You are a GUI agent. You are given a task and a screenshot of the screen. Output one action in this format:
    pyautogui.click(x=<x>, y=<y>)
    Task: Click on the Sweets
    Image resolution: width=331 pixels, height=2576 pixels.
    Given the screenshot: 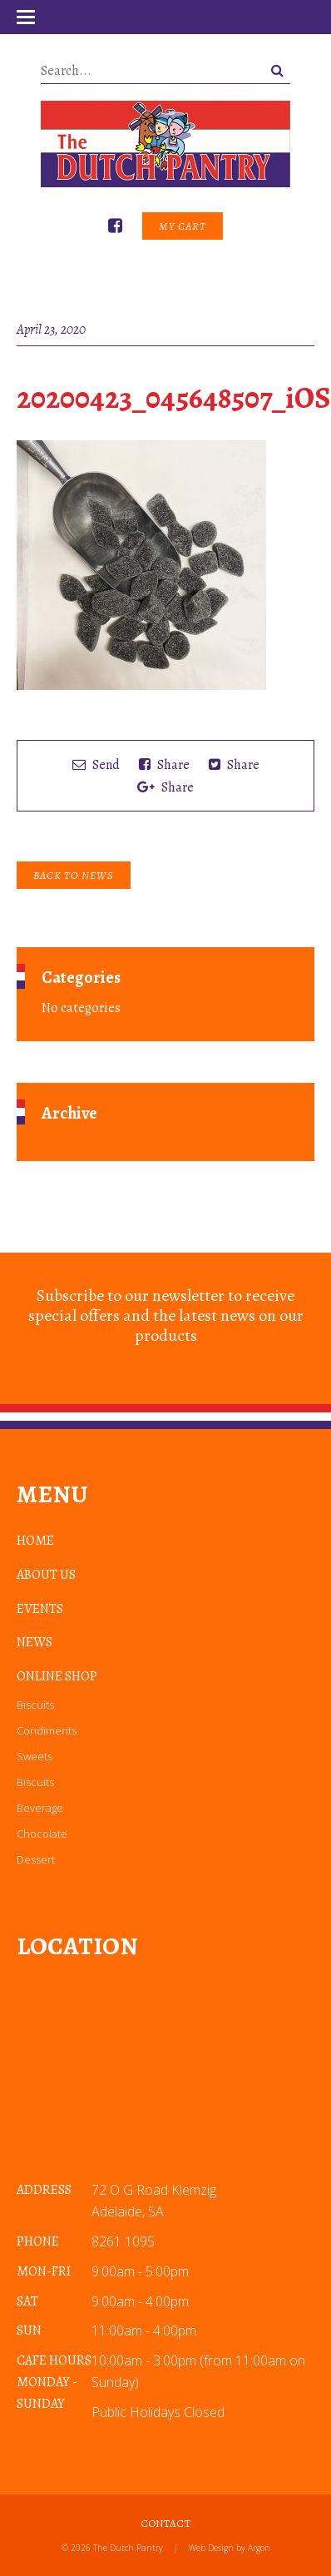 What is the action you would take?
    pyautogui.click(x=34, y=1756)
    